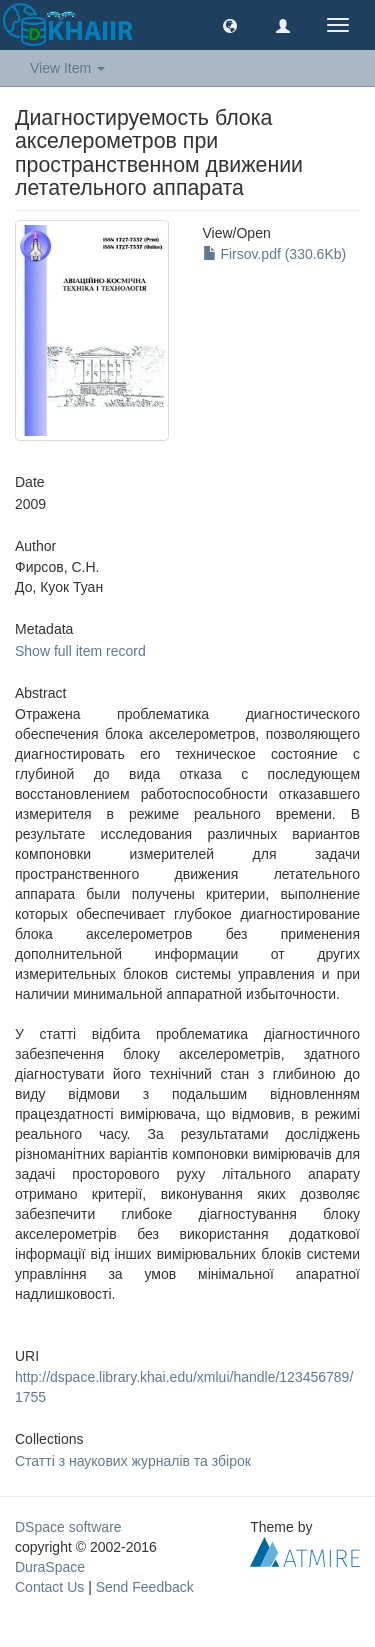  I want to click on Send Feedback, so click(145, 1587).